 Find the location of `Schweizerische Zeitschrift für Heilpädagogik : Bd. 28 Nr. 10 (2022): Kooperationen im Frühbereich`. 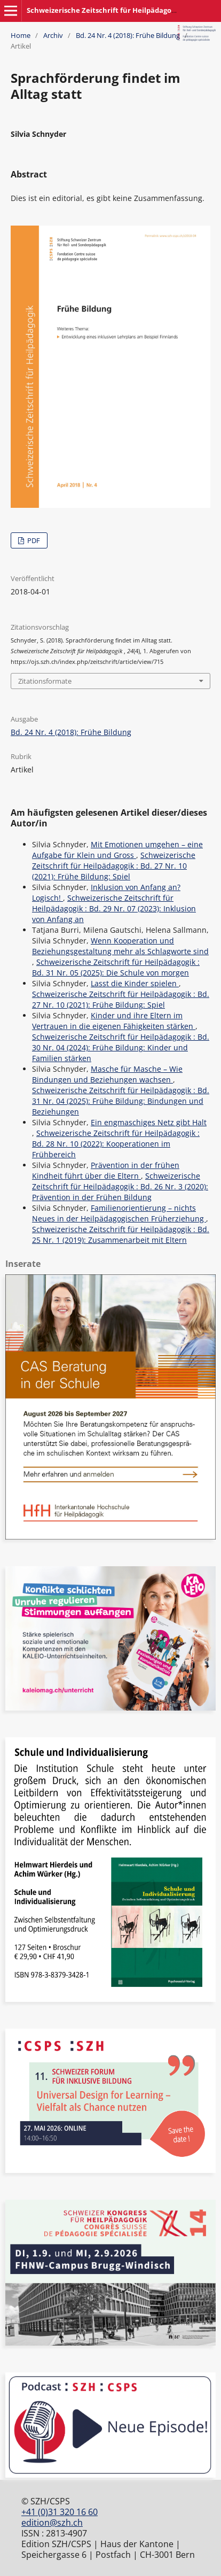

Schweizerische Zeitschrift für Heilpädagogik : Bd. 28 Nr. 10 (2022): Kooperationen im Frühbereich is located at coordinates (116, 1143).